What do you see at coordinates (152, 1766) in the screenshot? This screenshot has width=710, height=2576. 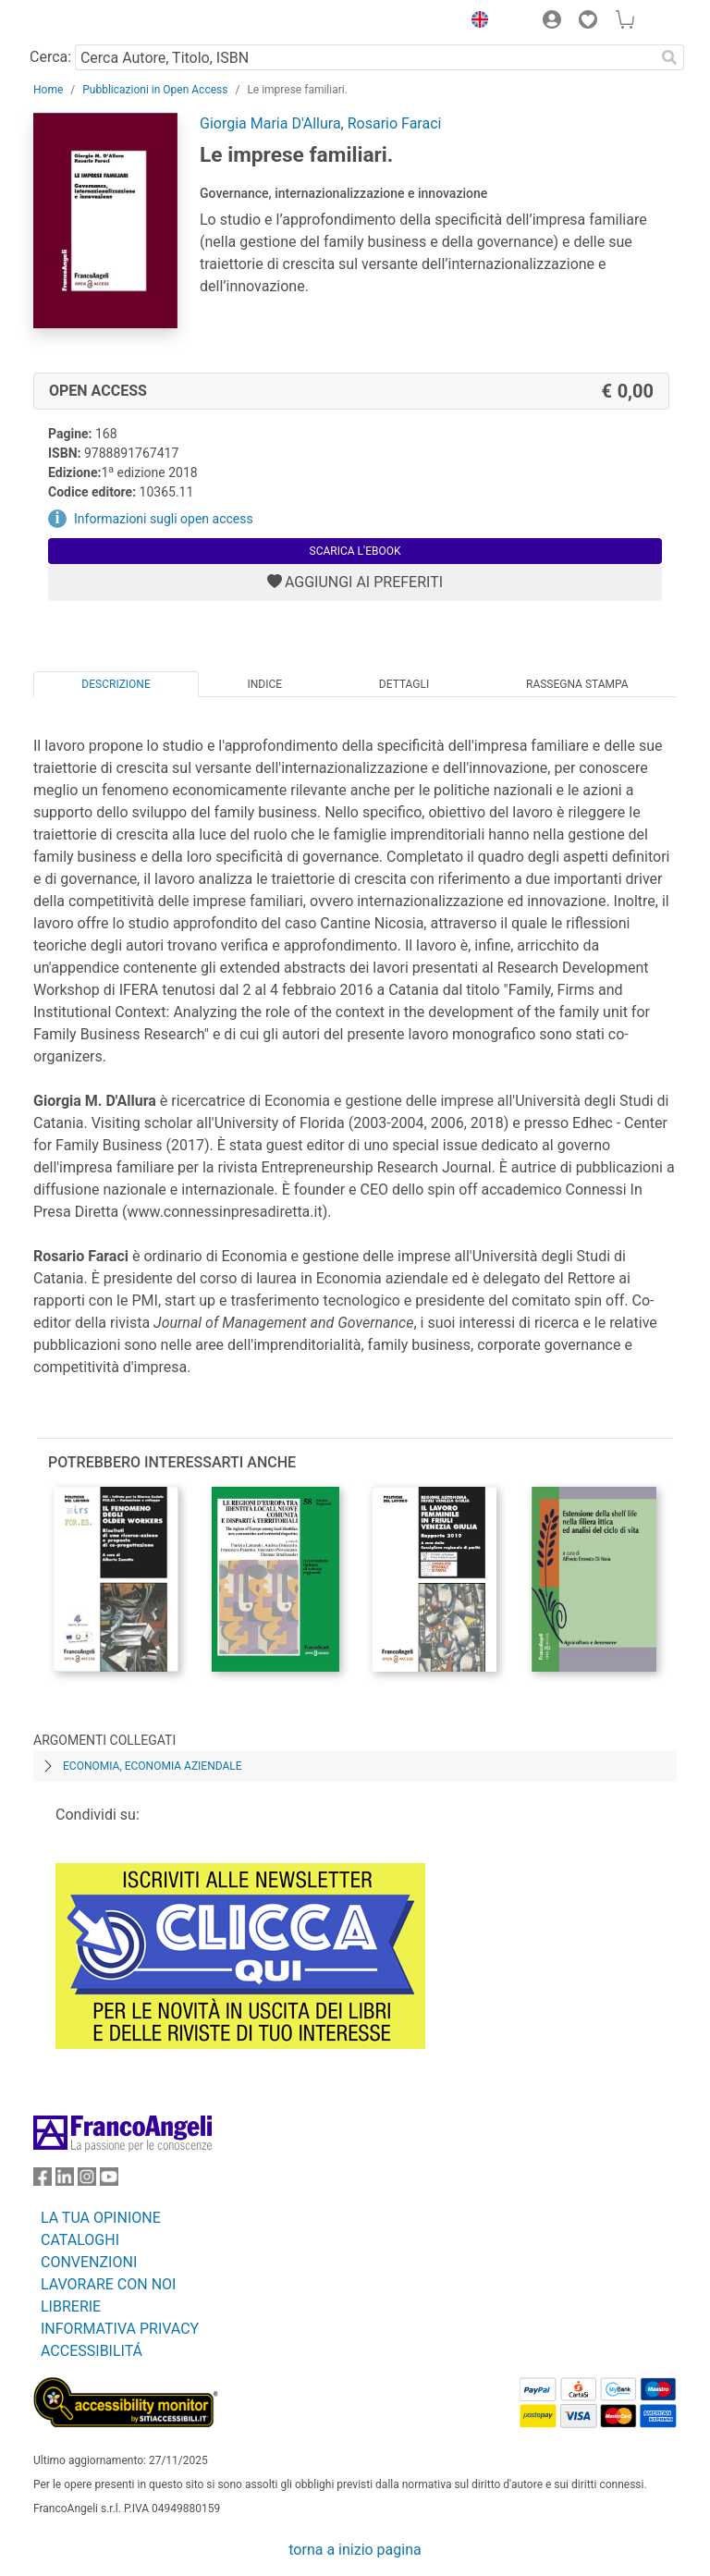 I see `Economia, economia aziendale` at bounding box center [152, 1766].